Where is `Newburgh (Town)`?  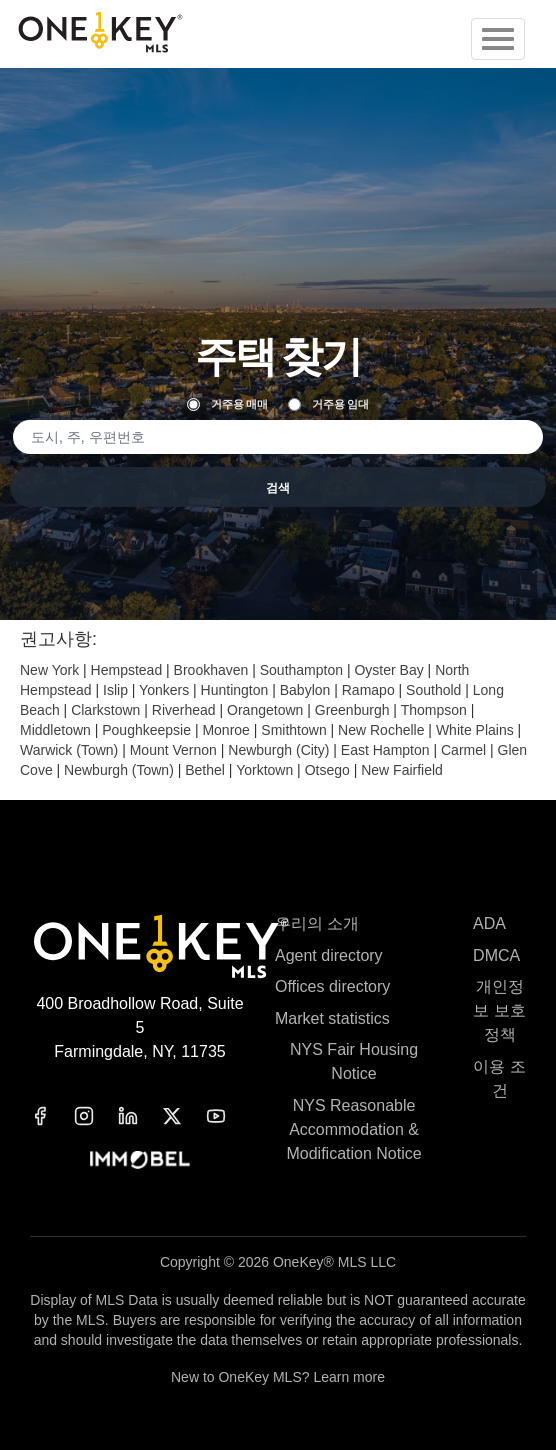 Newburgh (Town) is located at coordinates (119, 770).